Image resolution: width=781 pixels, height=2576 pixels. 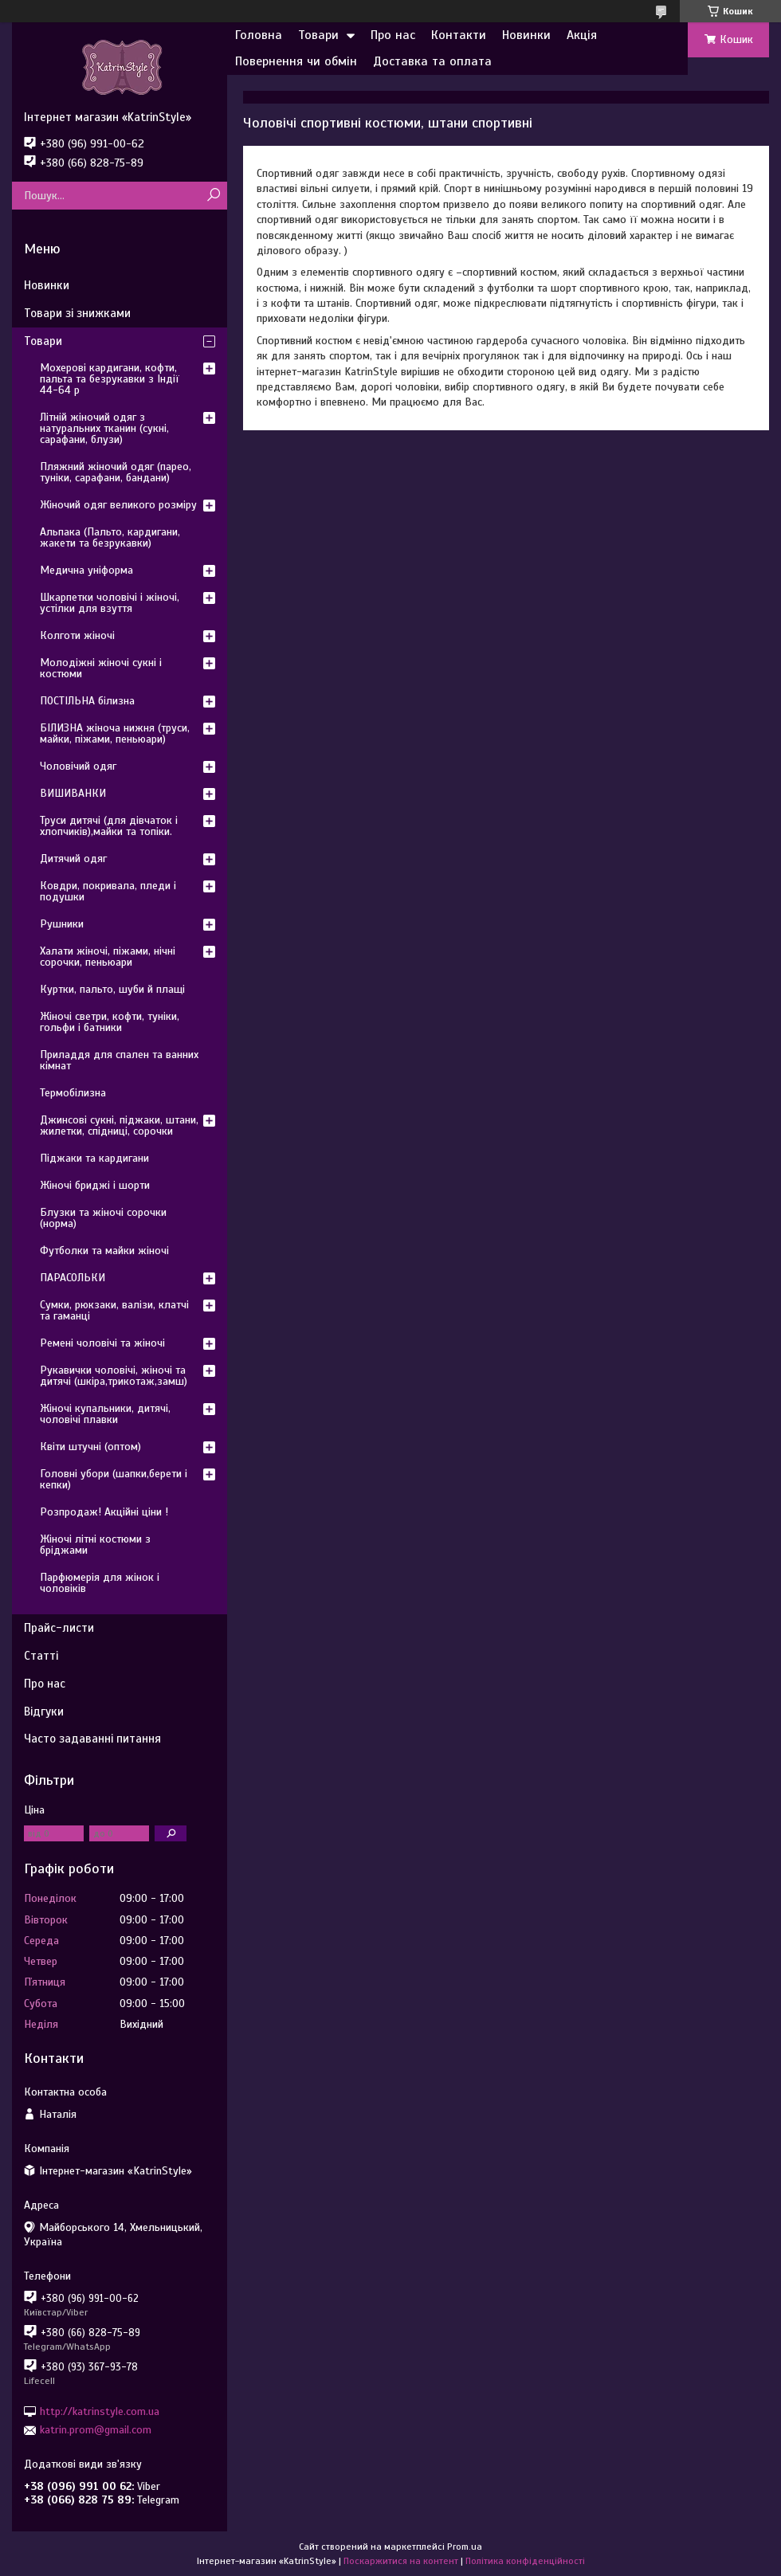 I want to click on Блузки та жіночі сорочки (норма), so click(x=103, y=1218).